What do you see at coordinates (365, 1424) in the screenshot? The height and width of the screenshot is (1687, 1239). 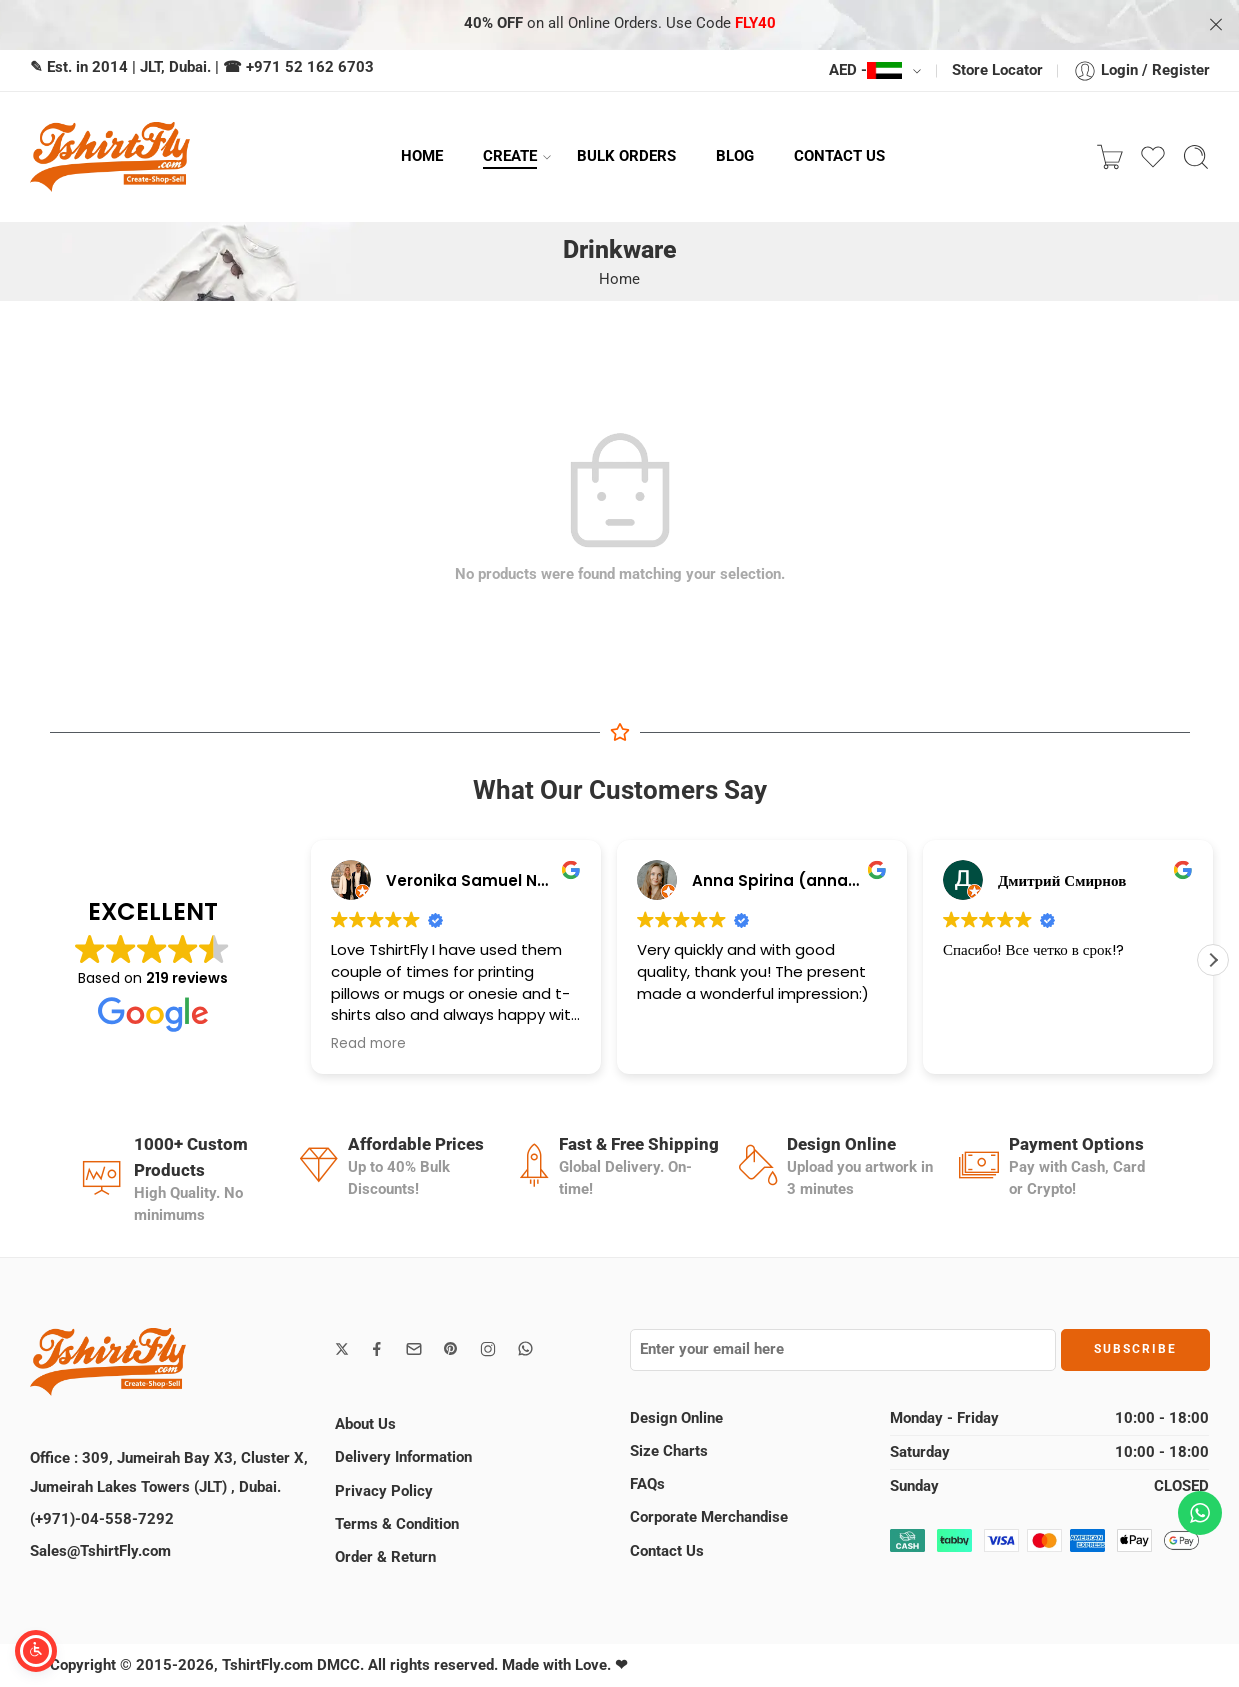 I see `About Us` at bounding box center [365, 1424].